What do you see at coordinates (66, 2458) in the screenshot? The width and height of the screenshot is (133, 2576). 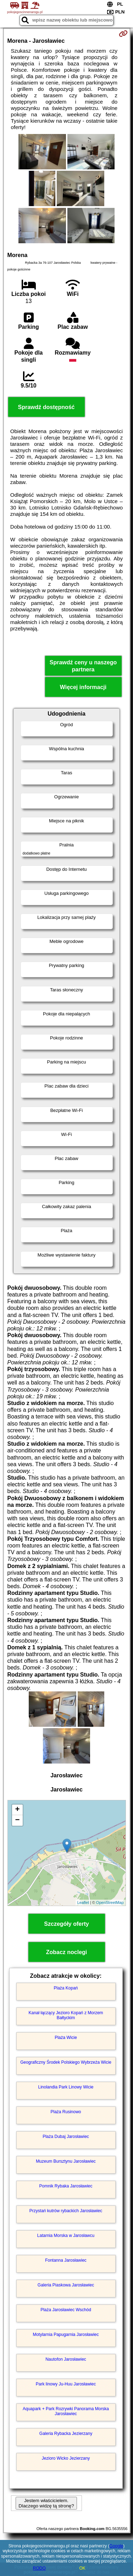 I see `Jezioro Wicko Jezierzany` at bounding box center [66, 2458].